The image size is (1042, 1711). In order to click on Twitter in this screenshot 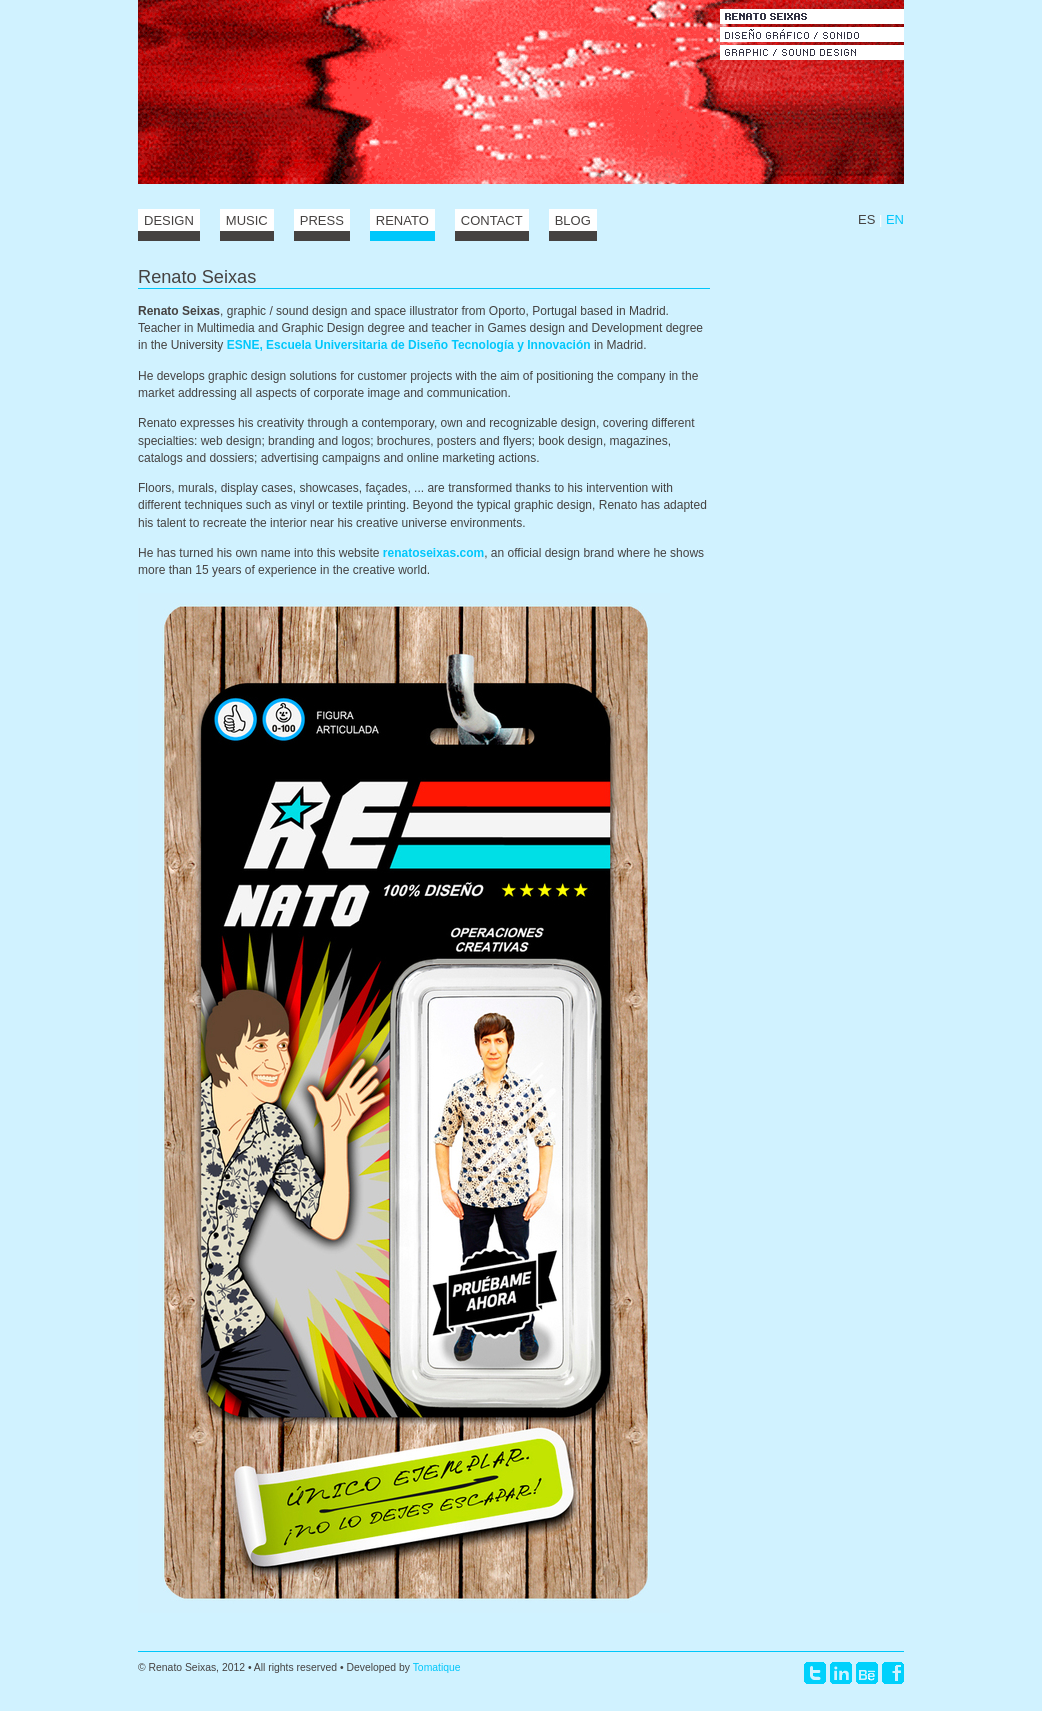, I will do `click(815, 1673)`.